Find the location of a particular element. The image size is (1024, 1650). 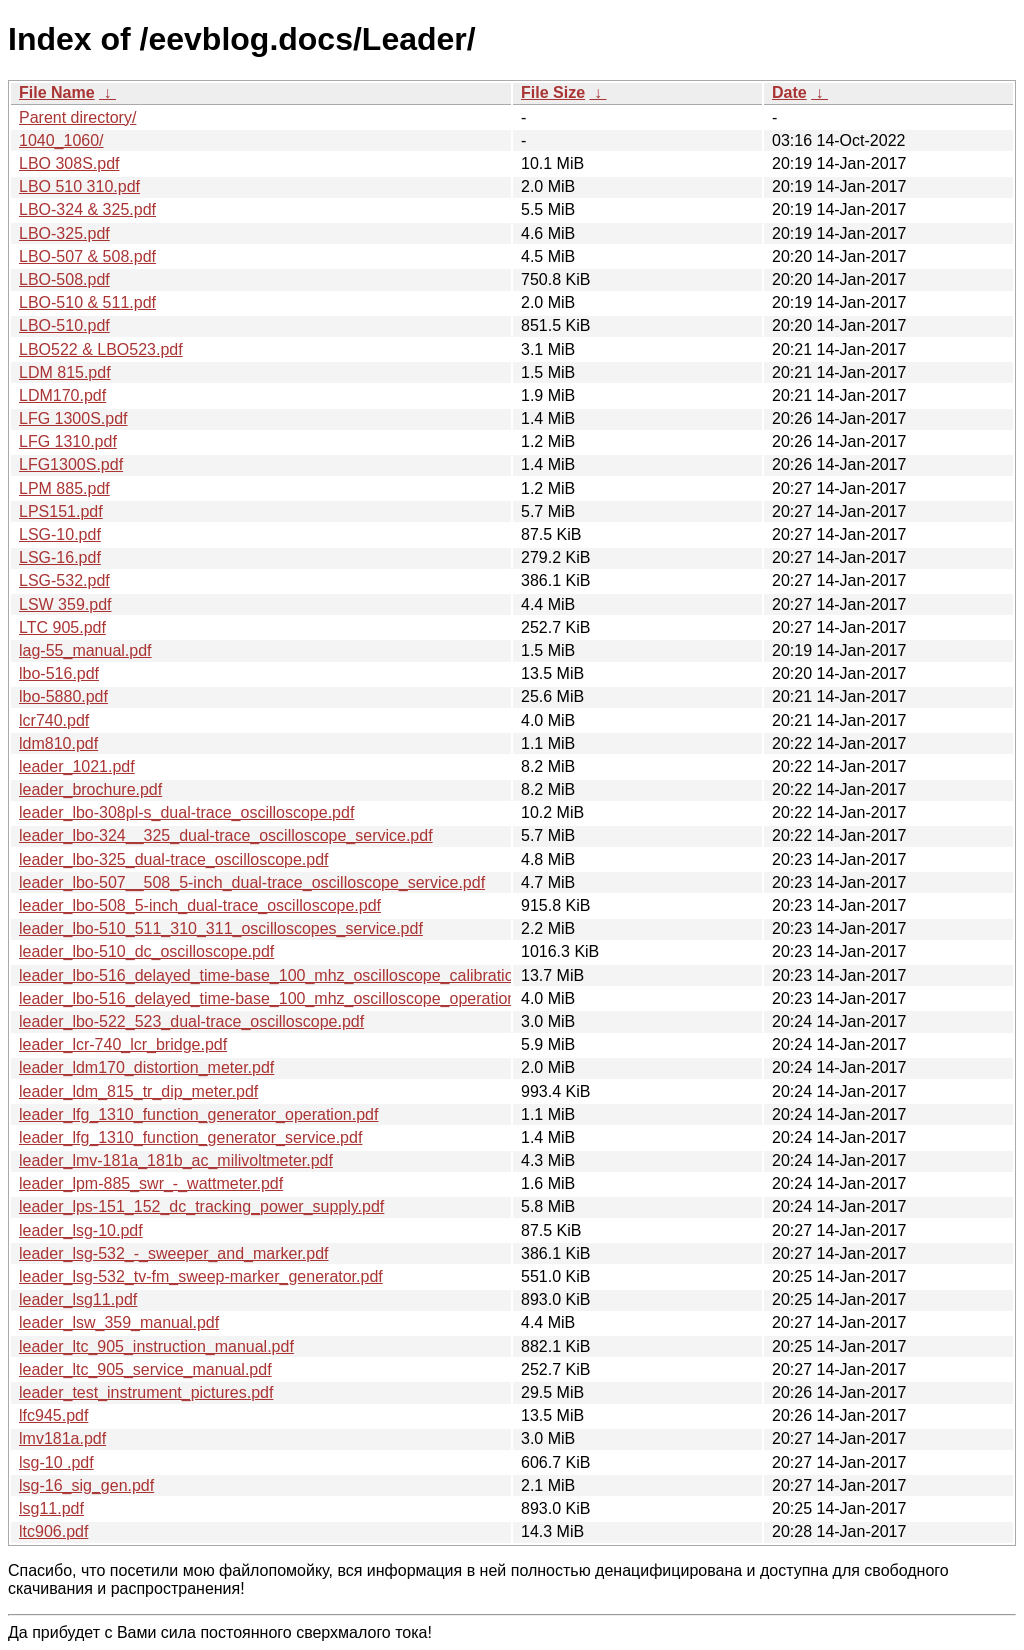

LPM 885.pdf is located at coordinates (64, 488).